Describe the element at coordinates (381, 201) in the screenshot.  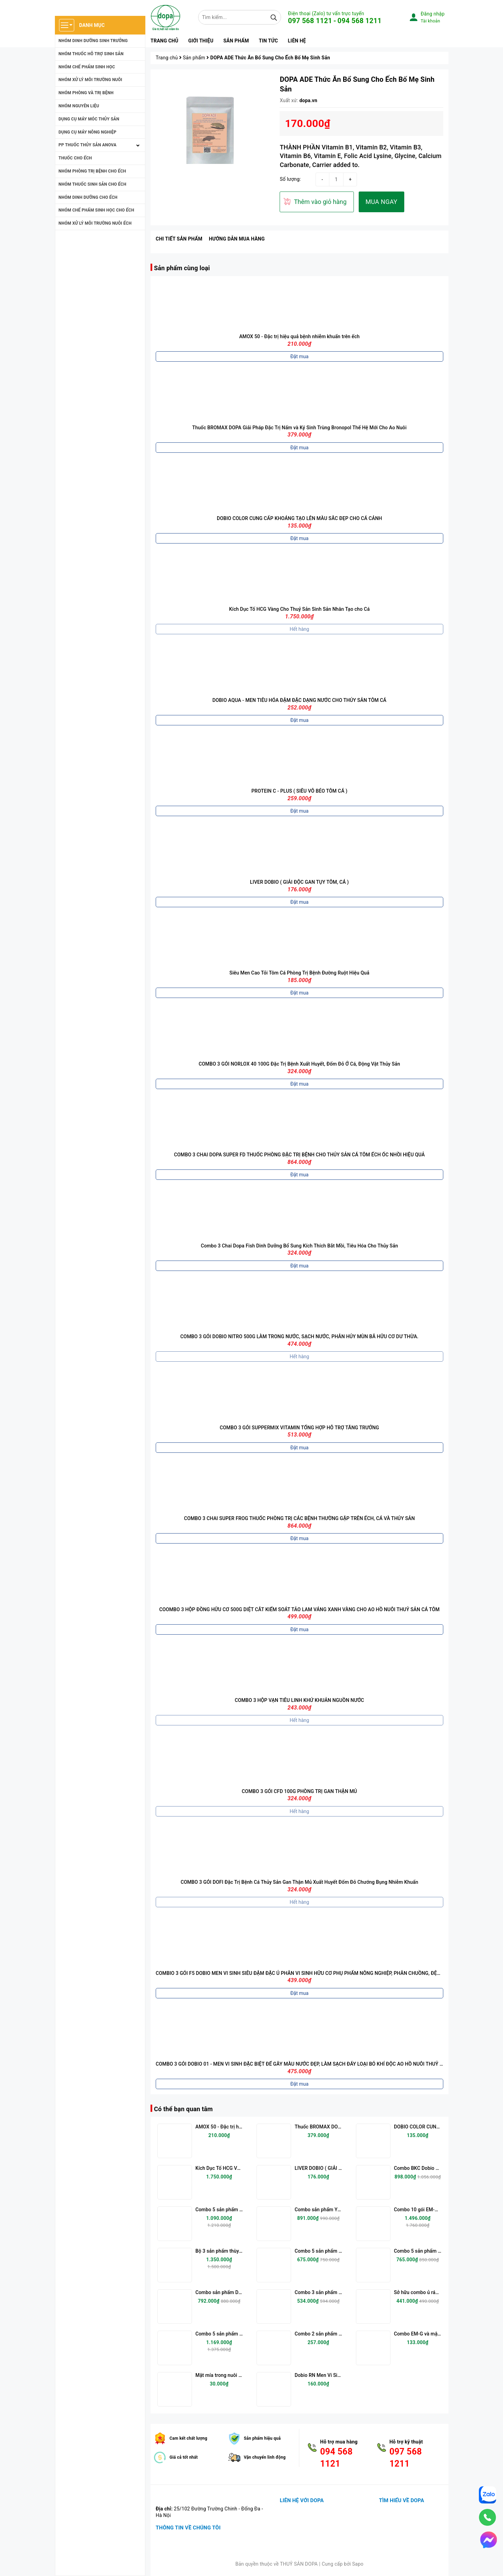
I see `MUA NGAY` at that location.